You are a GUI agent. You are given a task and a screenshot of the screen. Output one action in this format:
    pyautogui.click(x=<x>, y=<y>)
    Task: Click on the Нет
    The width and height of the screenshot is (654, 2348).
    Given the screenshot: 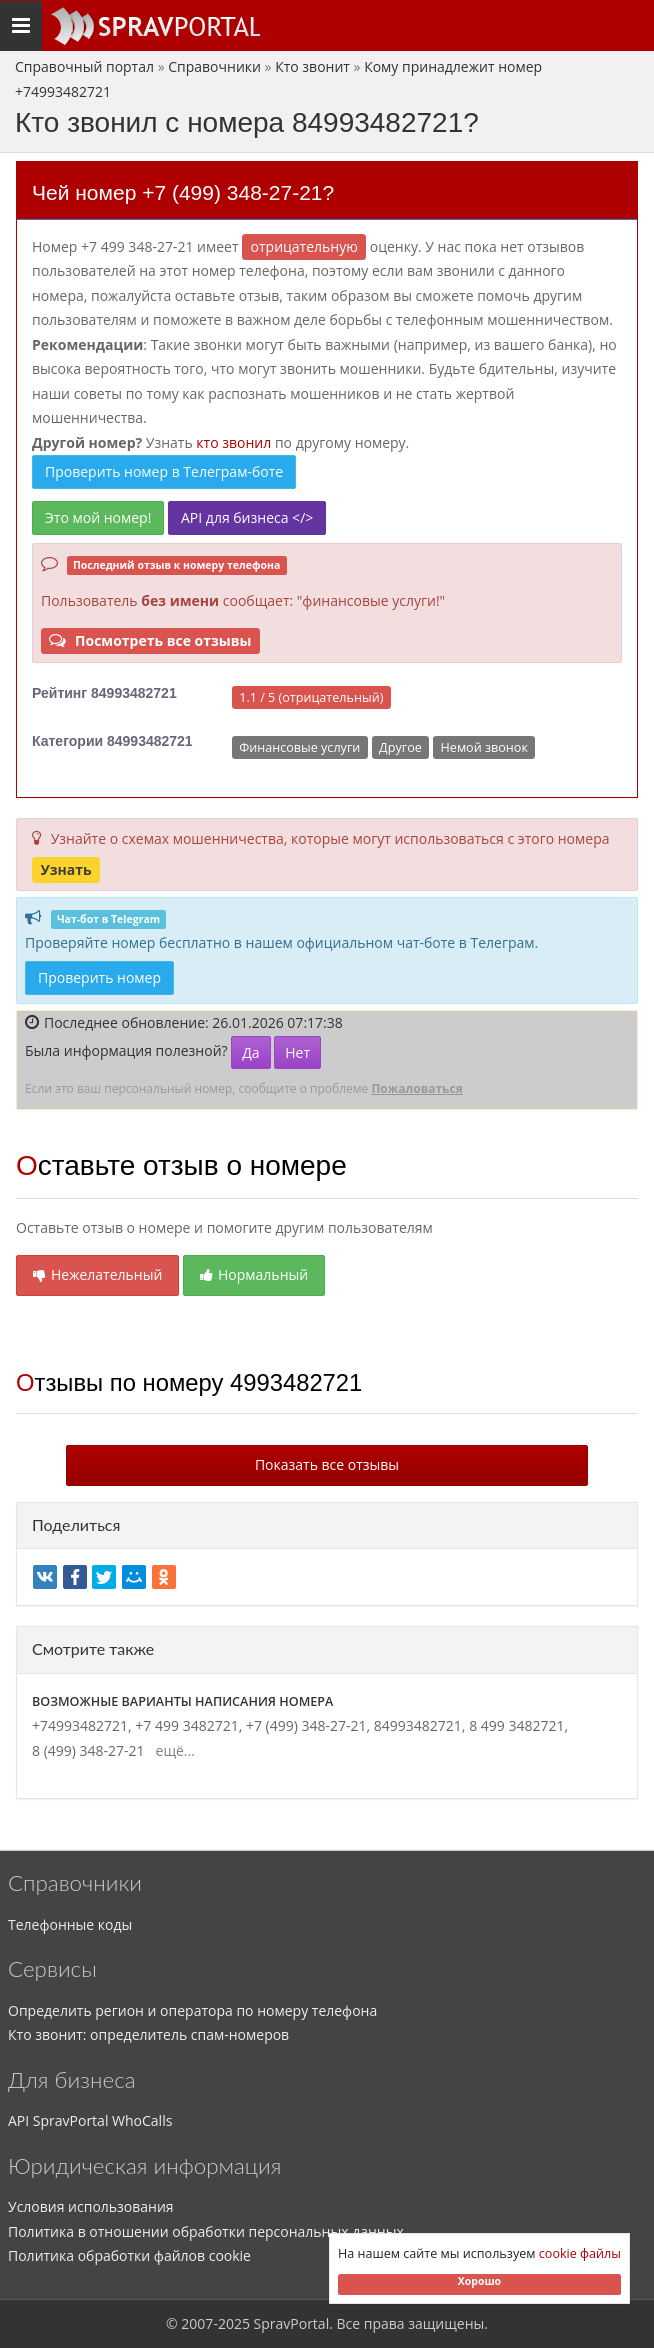 What is the action you would take?
    pyautogui.click(x=297, y=1052)
    